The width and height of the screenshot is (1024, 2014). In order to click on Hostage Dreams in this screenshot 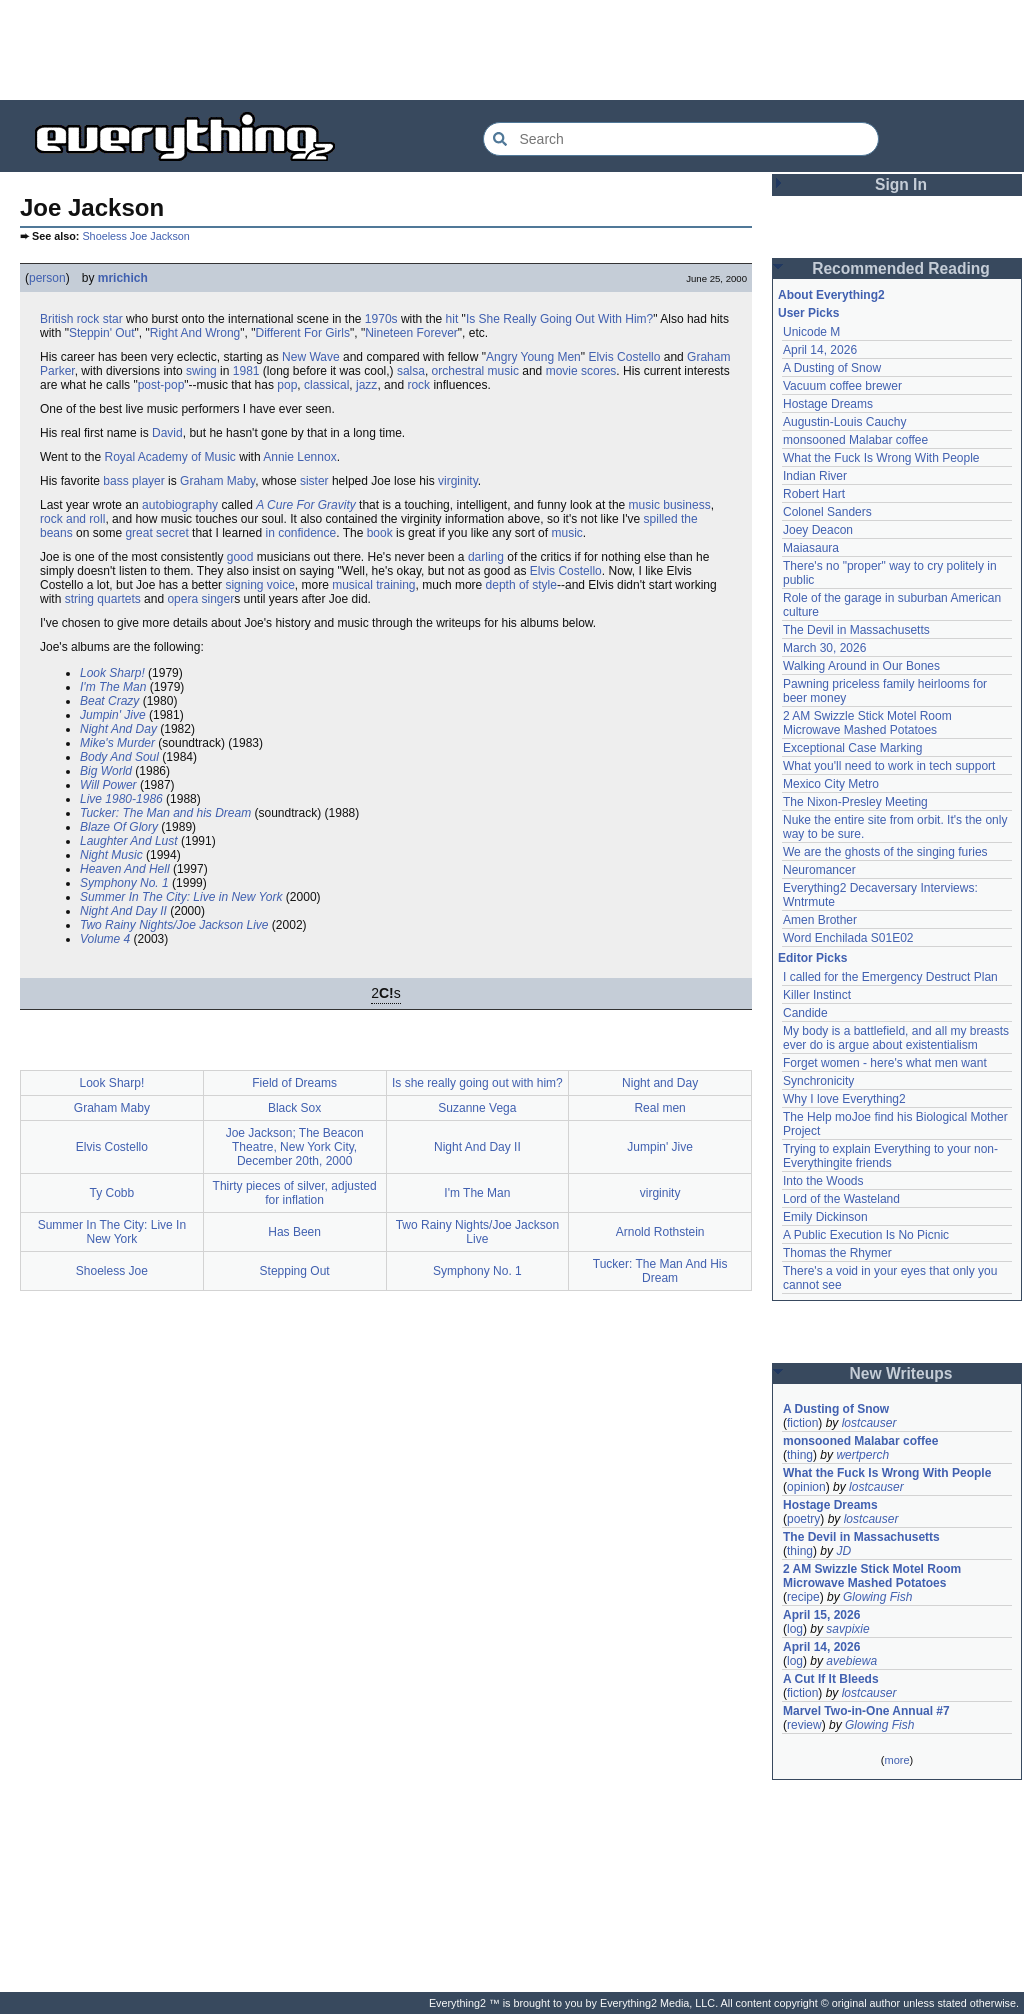, I will do `click(828, 404)`.